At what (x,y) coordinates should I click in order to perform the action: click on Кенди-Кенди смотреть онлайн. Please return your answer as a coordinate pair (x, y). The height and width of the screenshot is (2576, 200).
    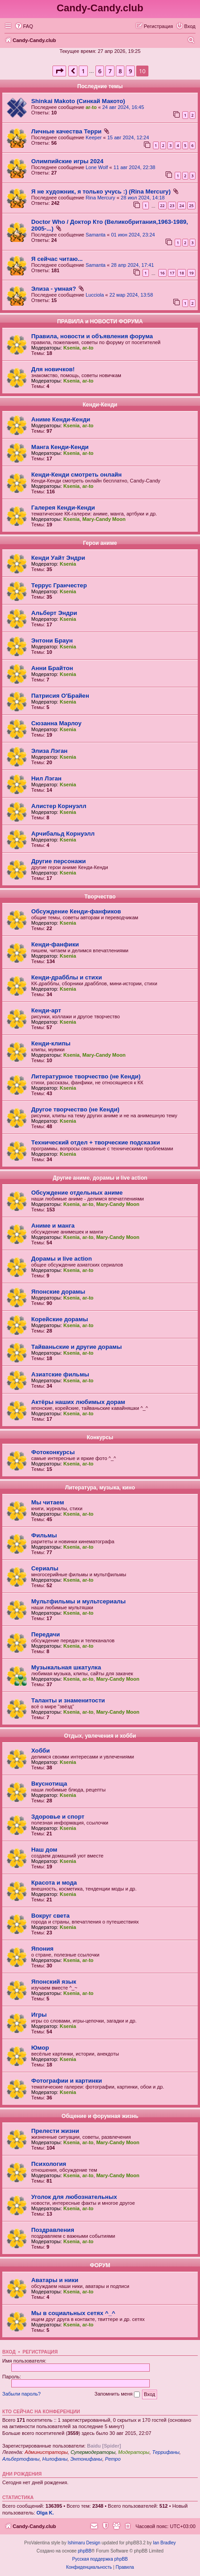
    Looking at the image, I should click on (76, 474).